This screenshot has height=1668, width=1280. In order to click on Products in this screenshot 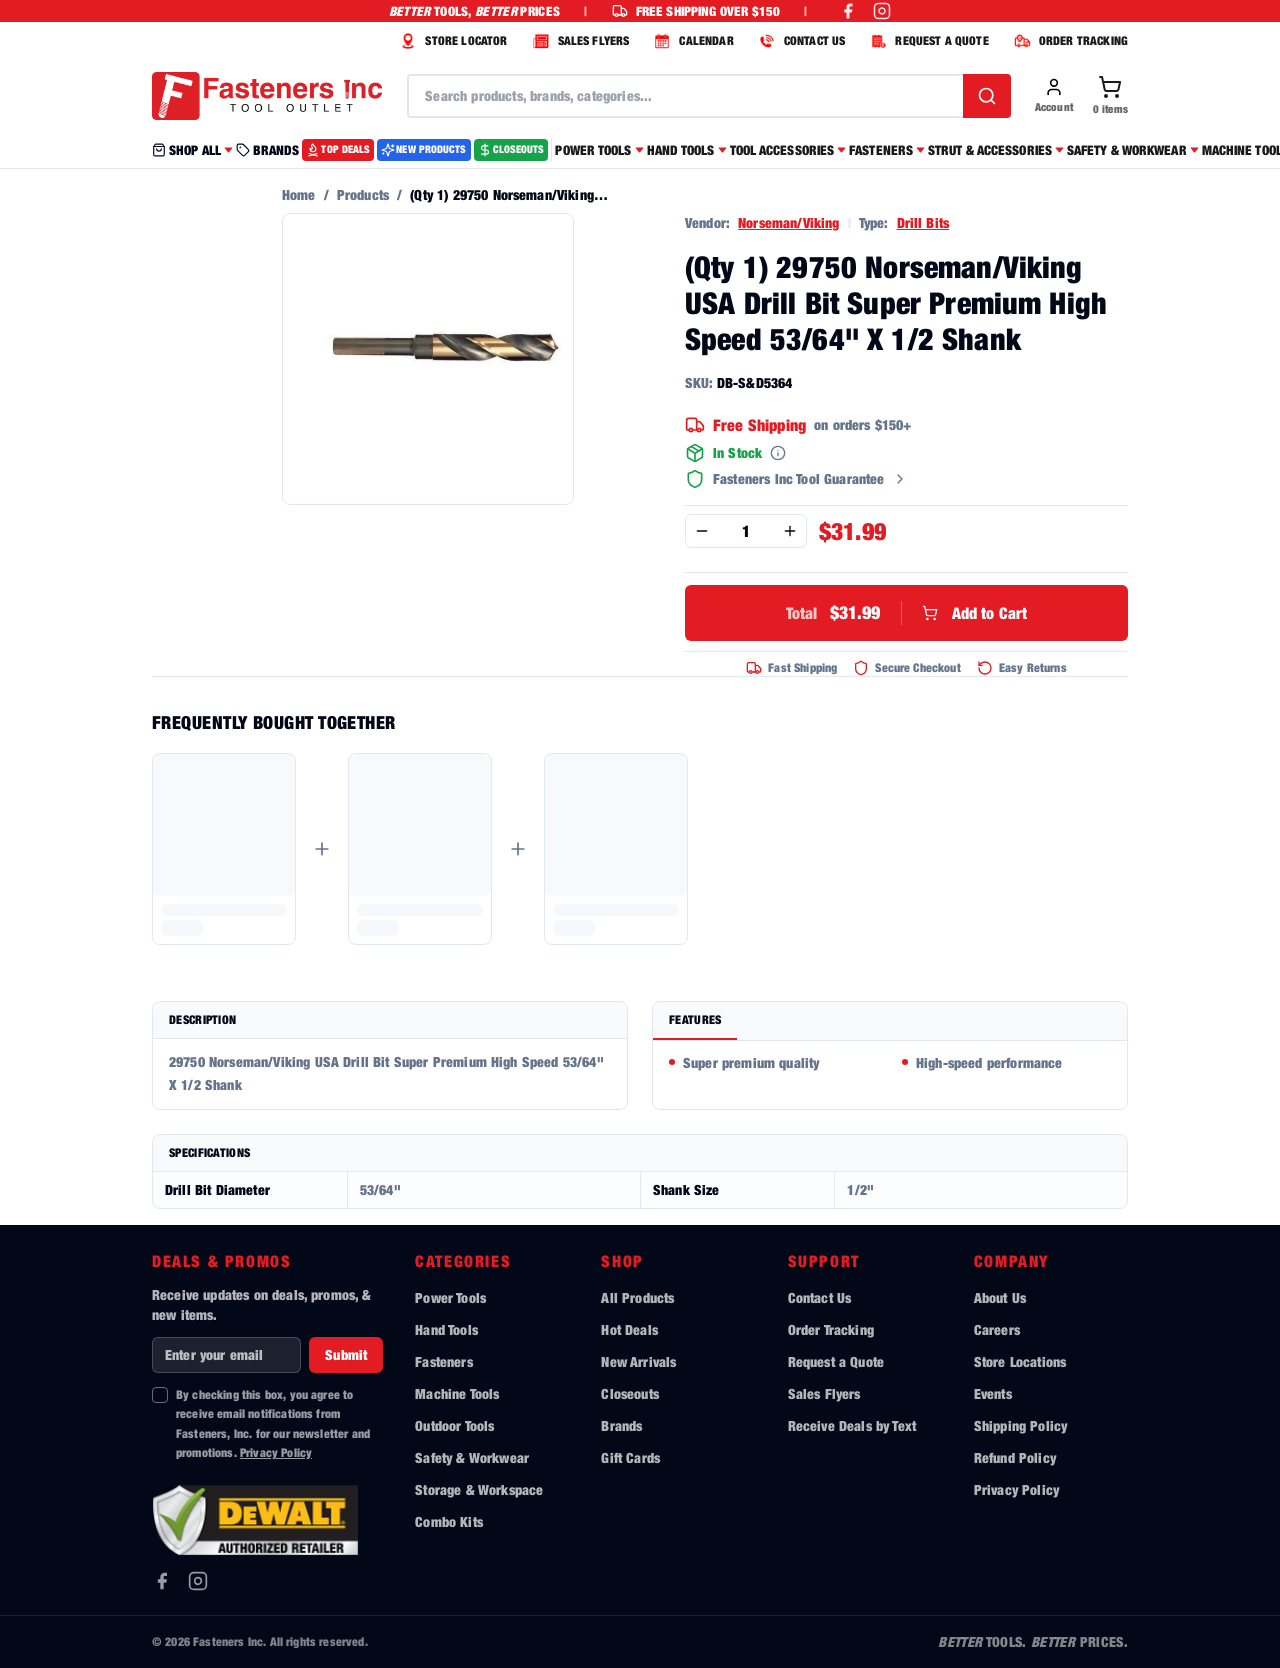, I will do `click(363, 194)`.